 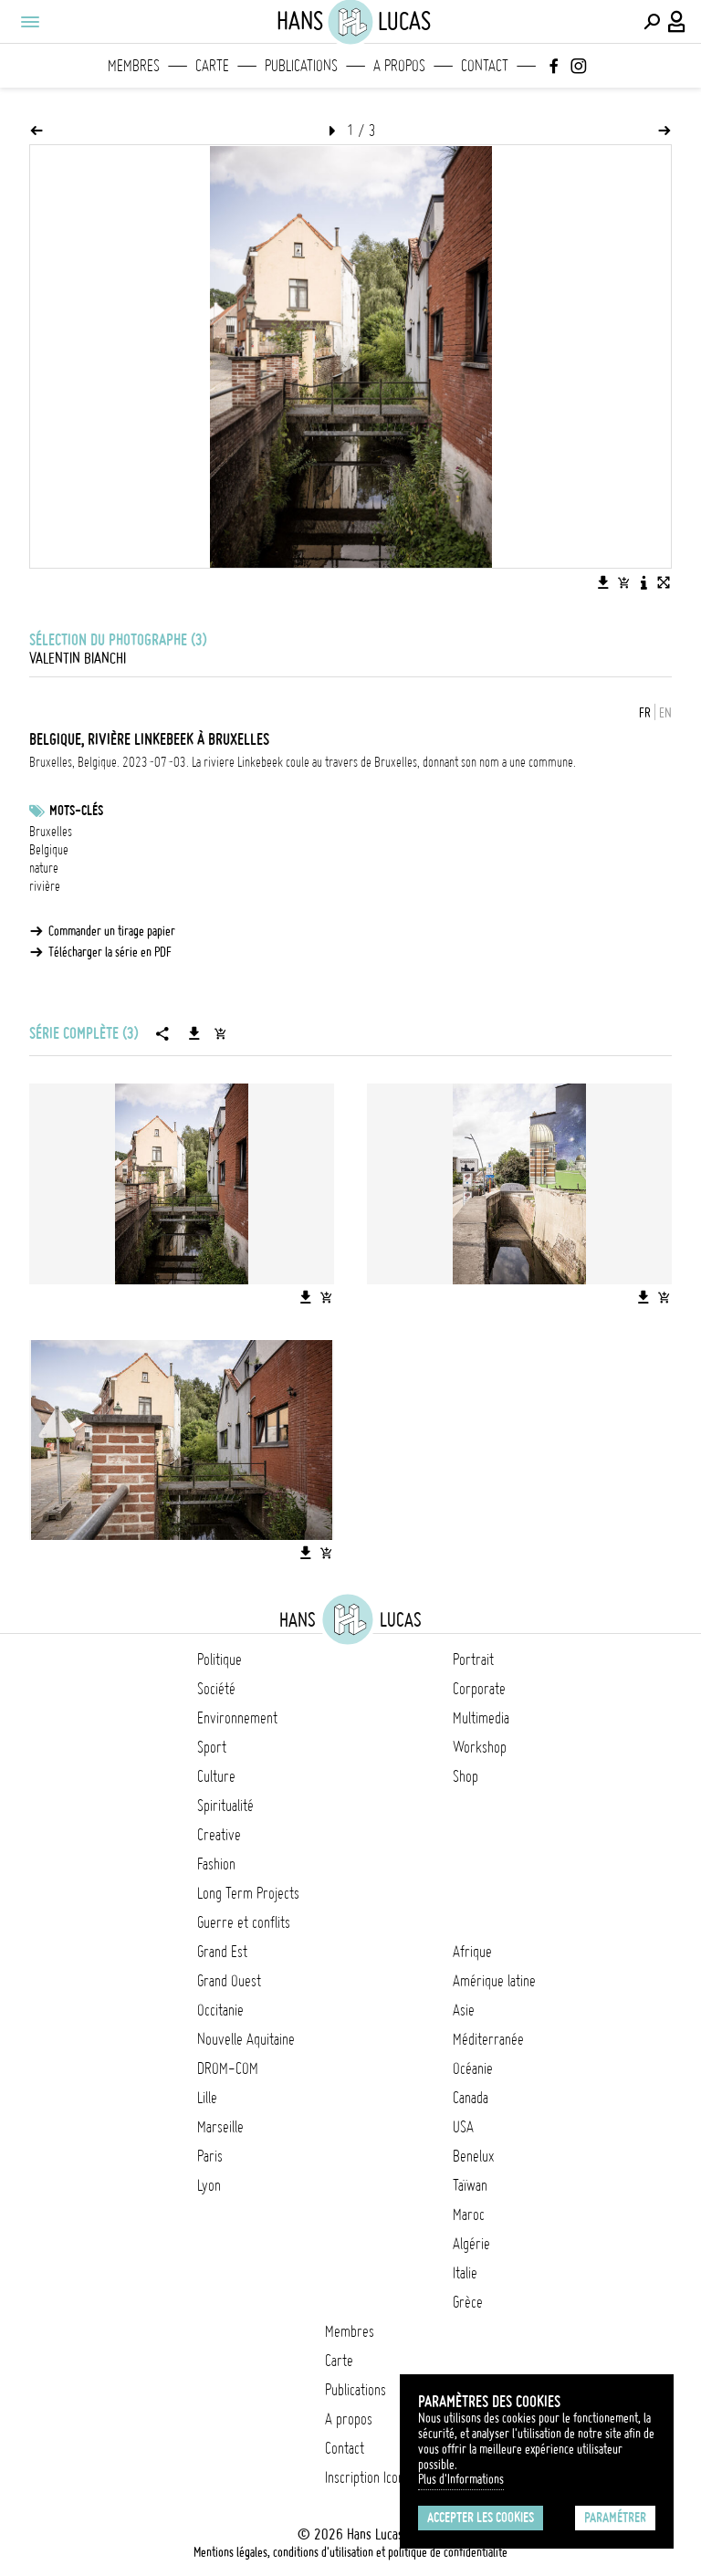 What do you see at coordinates (643, 582) in the screenshot?
I see `[Voir la description de l'image]` at bounding box center [643, 582].